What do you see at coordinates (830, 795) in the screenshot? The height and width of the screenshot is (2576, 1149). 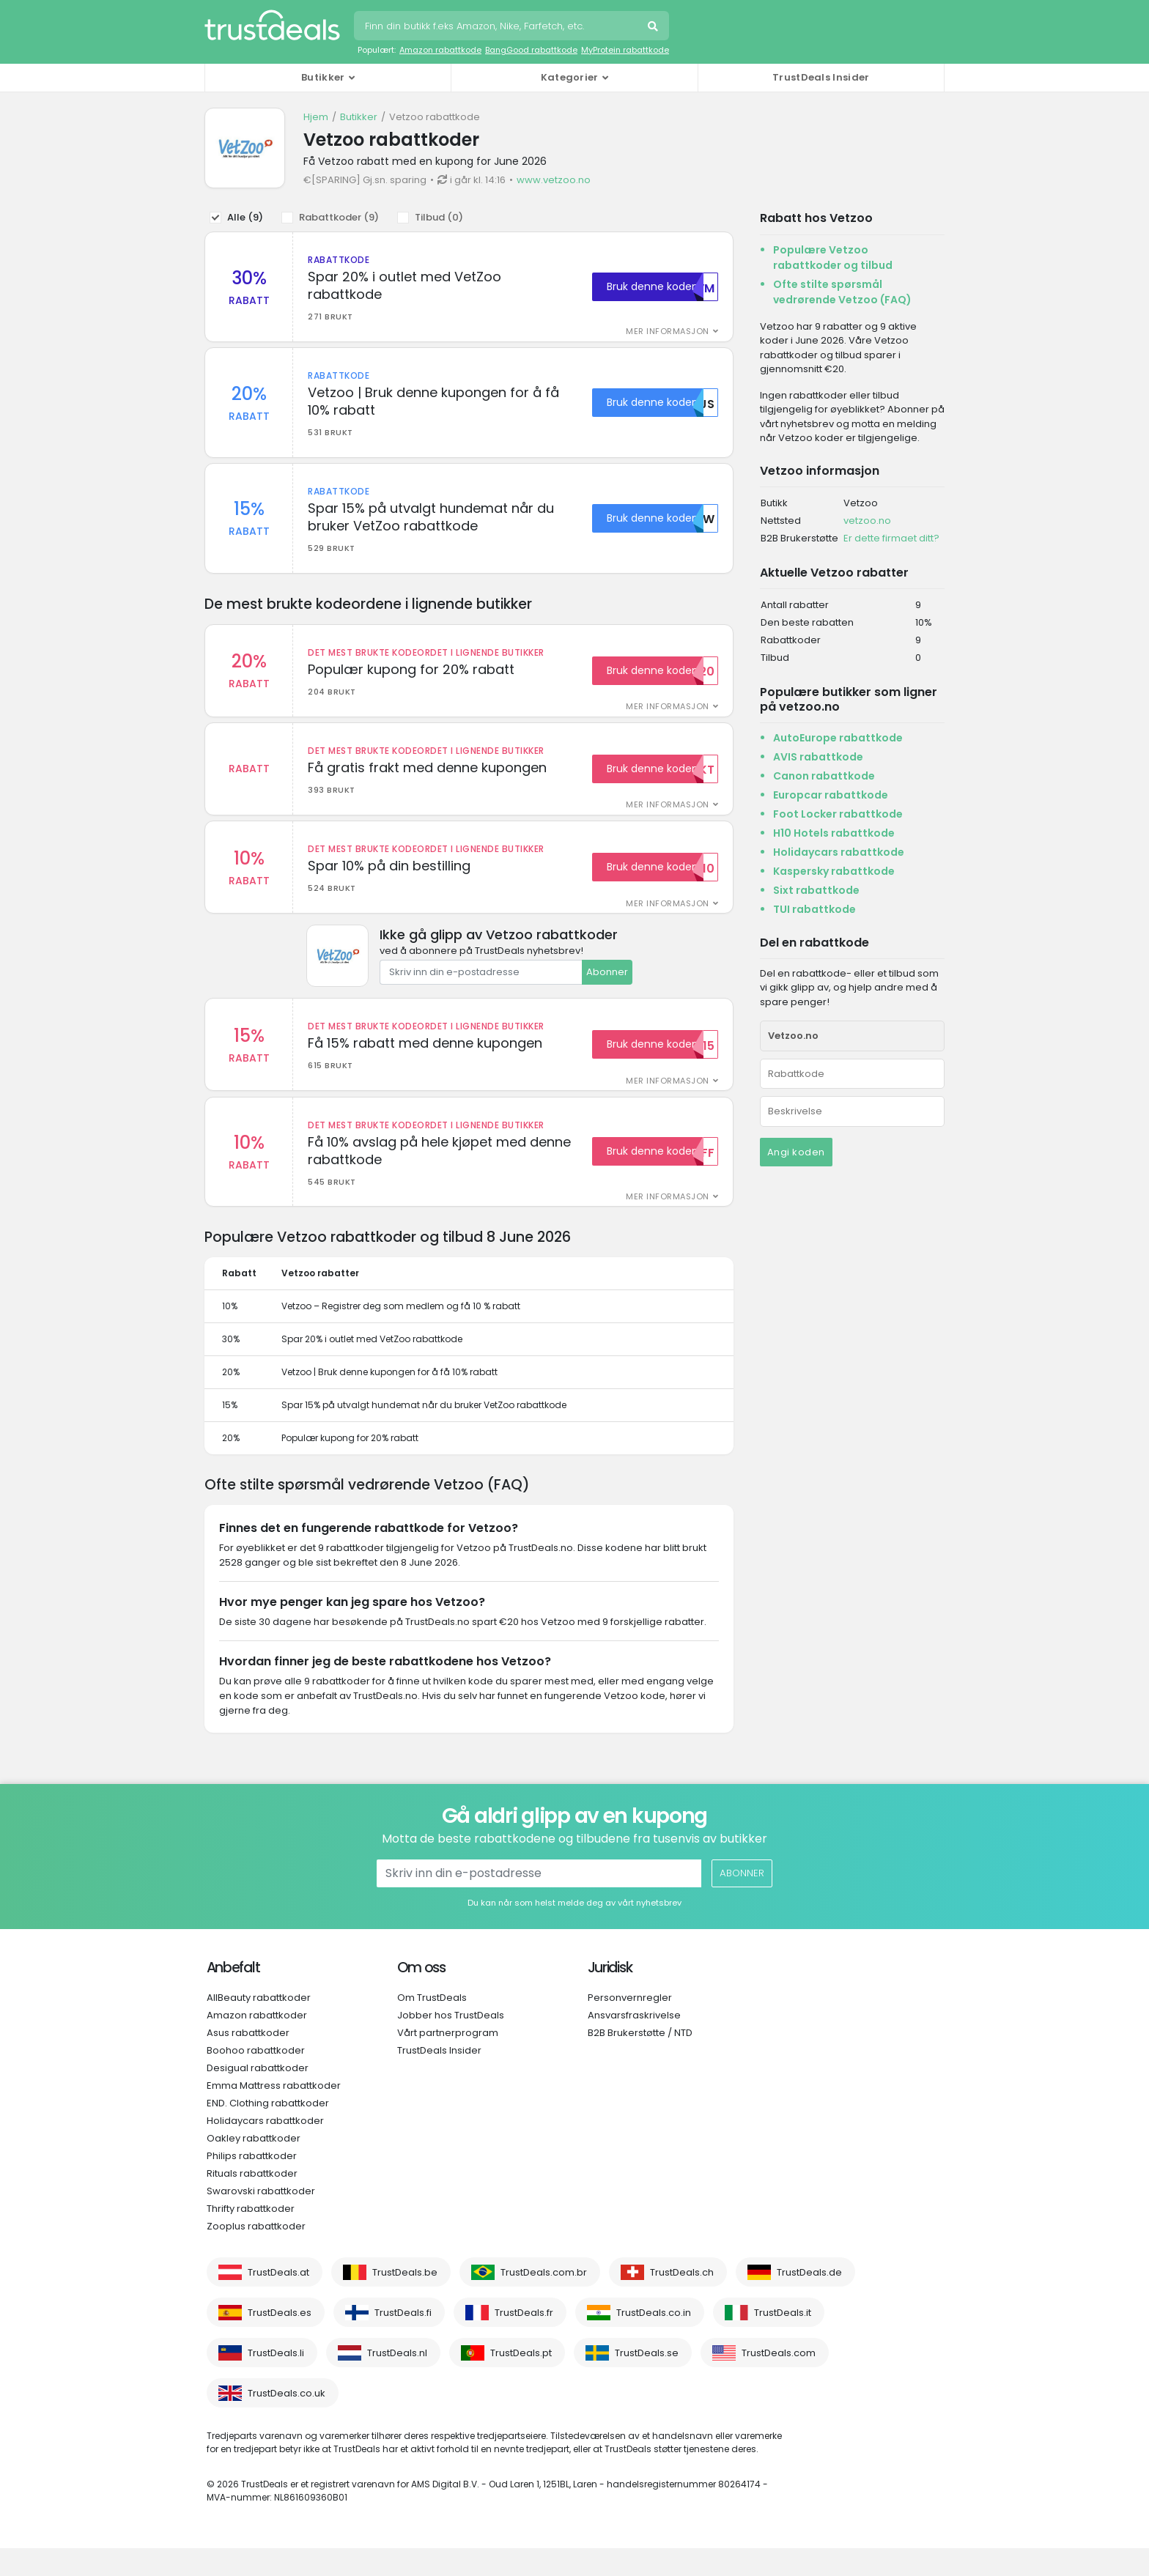 I see `Europcar rabattkode` at bounding box center [830, 795].